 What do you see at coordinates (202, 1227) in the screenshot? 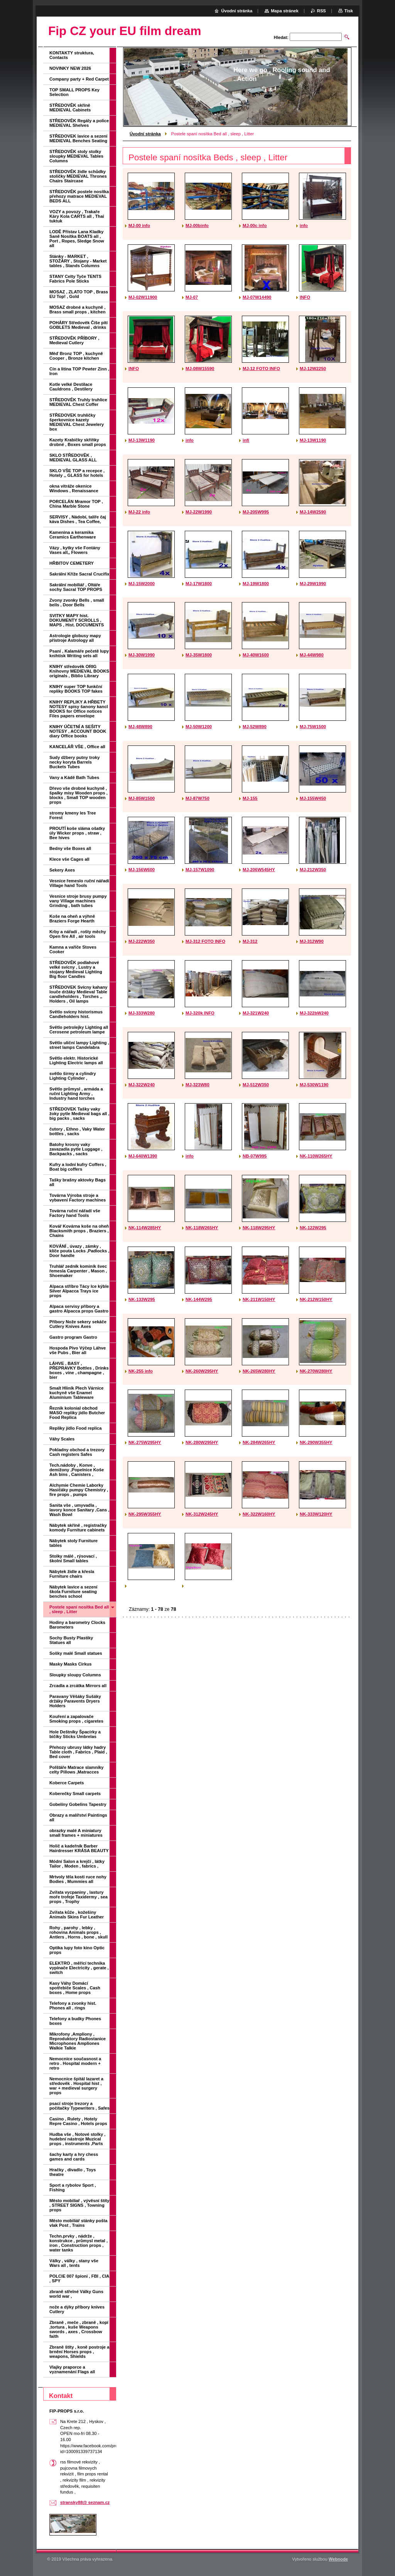
I see `NK-118W265HY` at bounding box center [202, 1227].